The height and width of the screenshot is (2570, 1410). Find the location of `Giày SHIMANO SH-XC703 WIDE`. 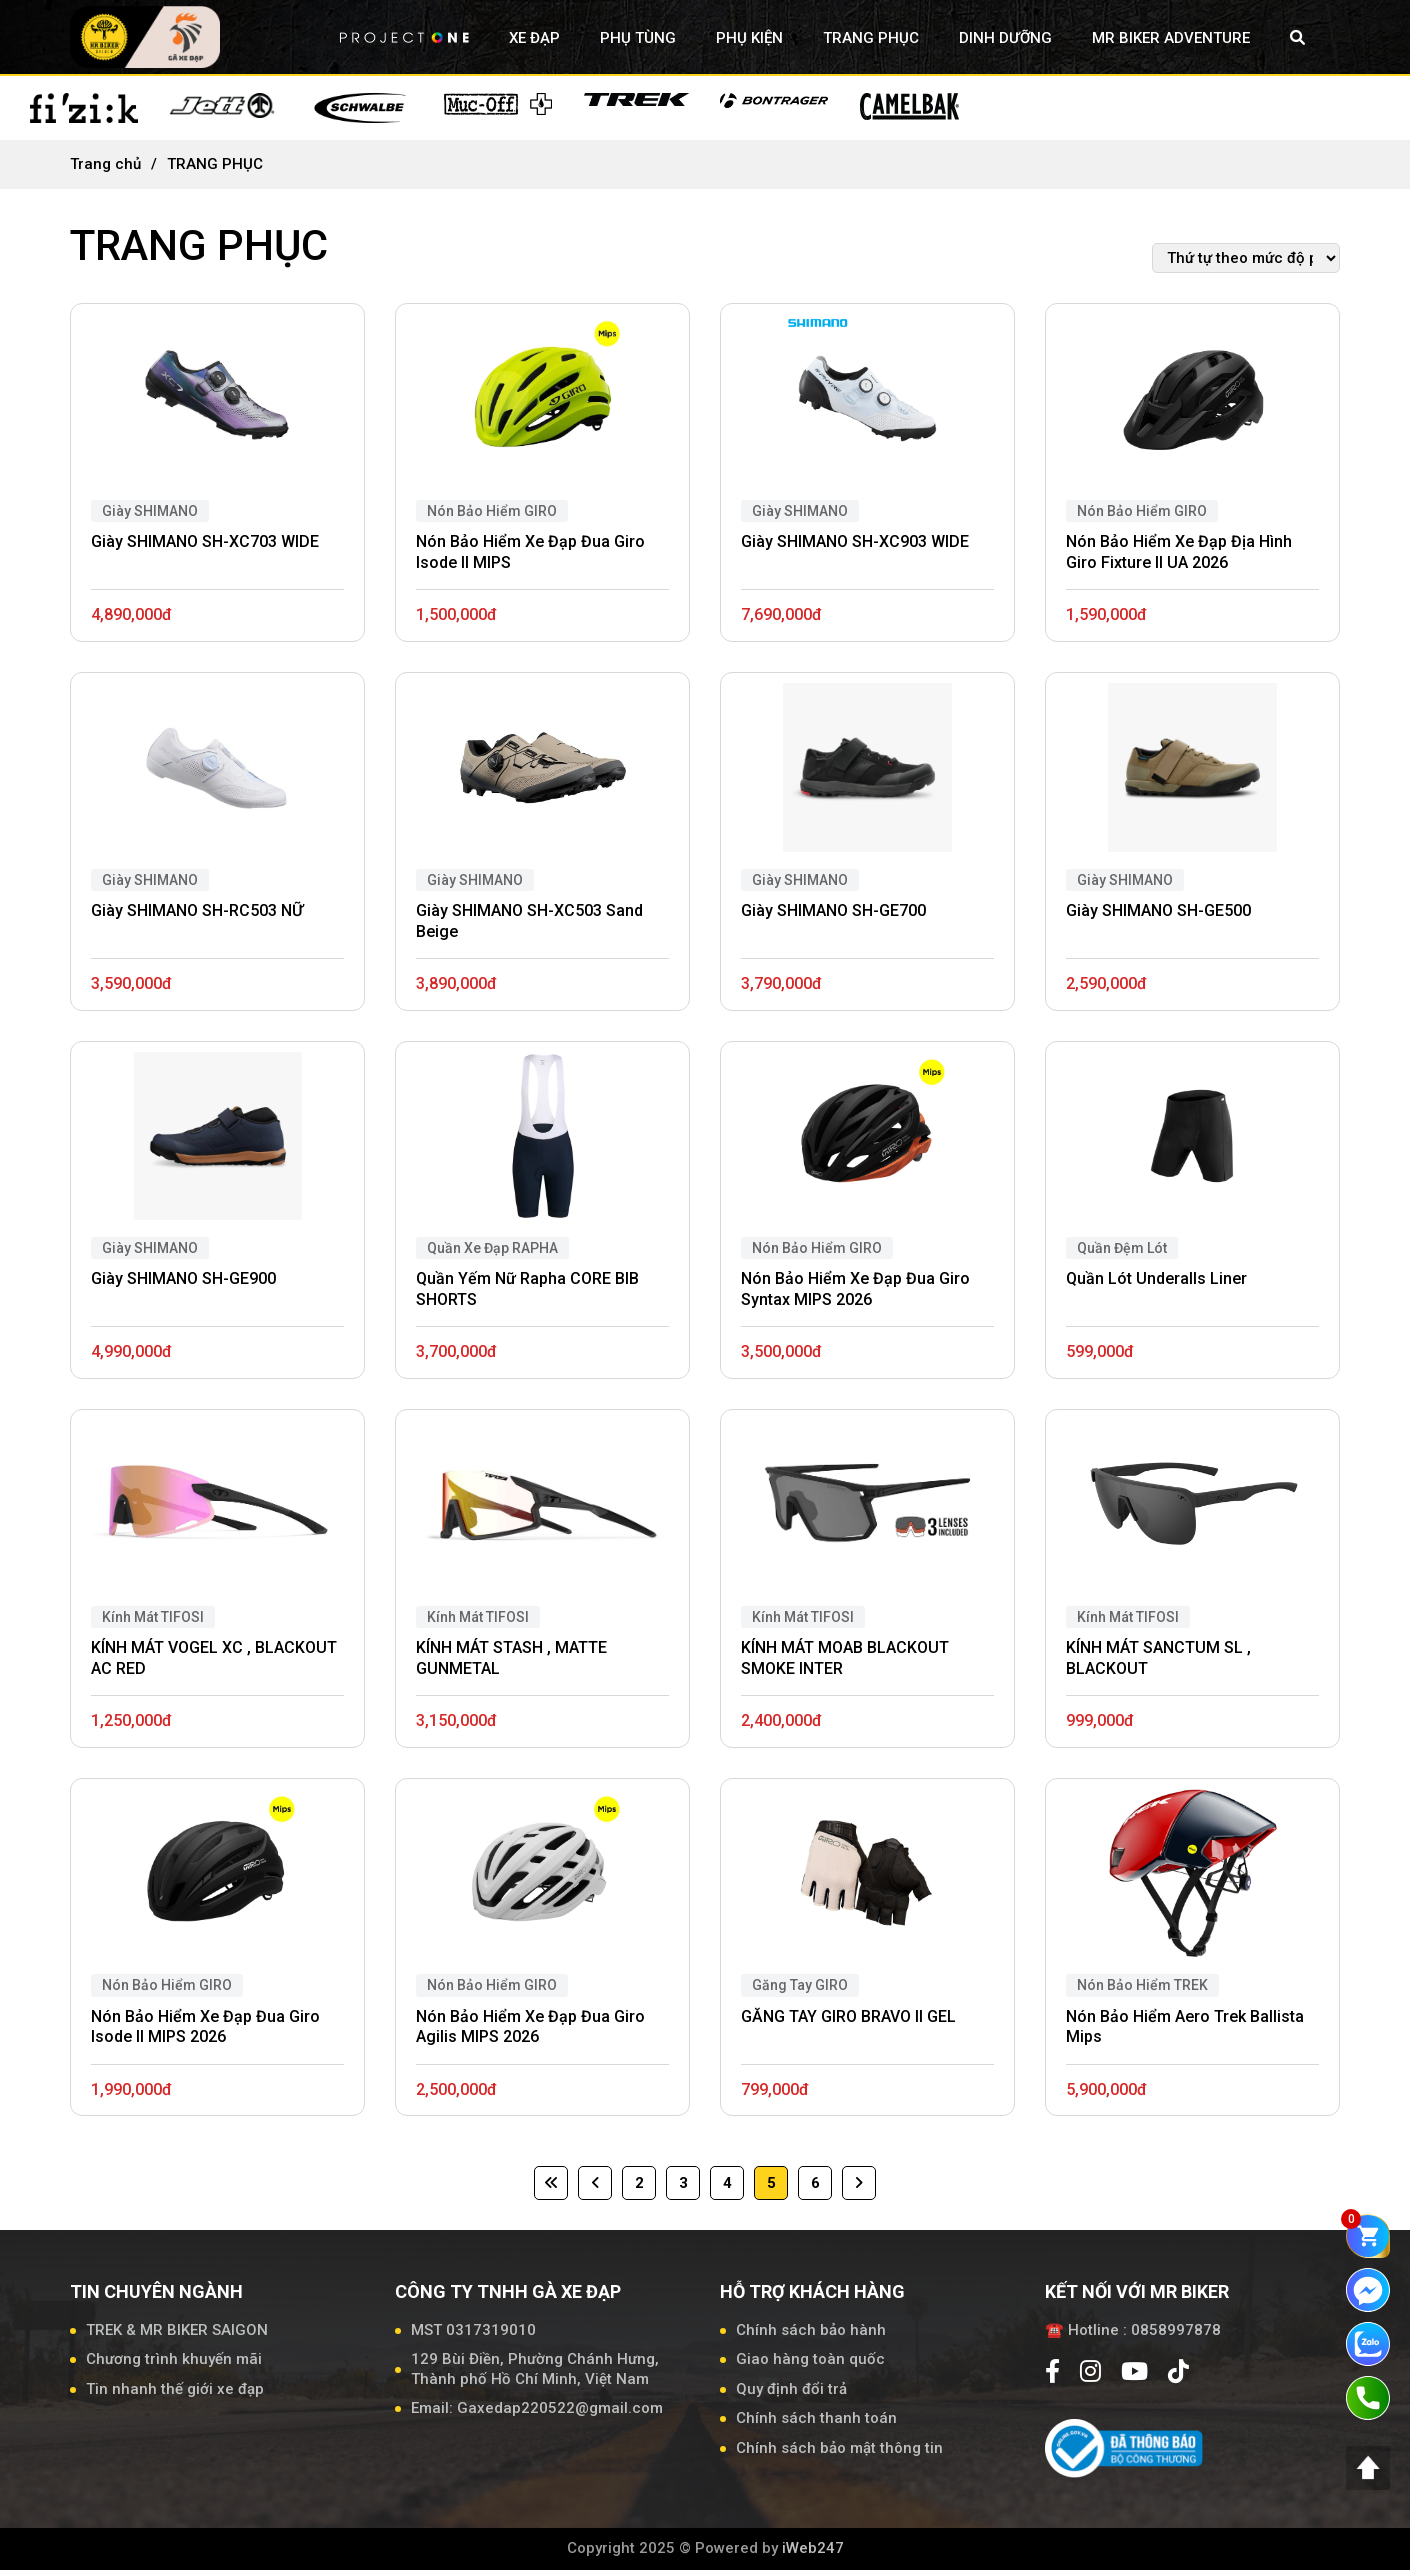

Giày SHIMANO SH-XC703 WIDE is located at coordinates (205, 541).